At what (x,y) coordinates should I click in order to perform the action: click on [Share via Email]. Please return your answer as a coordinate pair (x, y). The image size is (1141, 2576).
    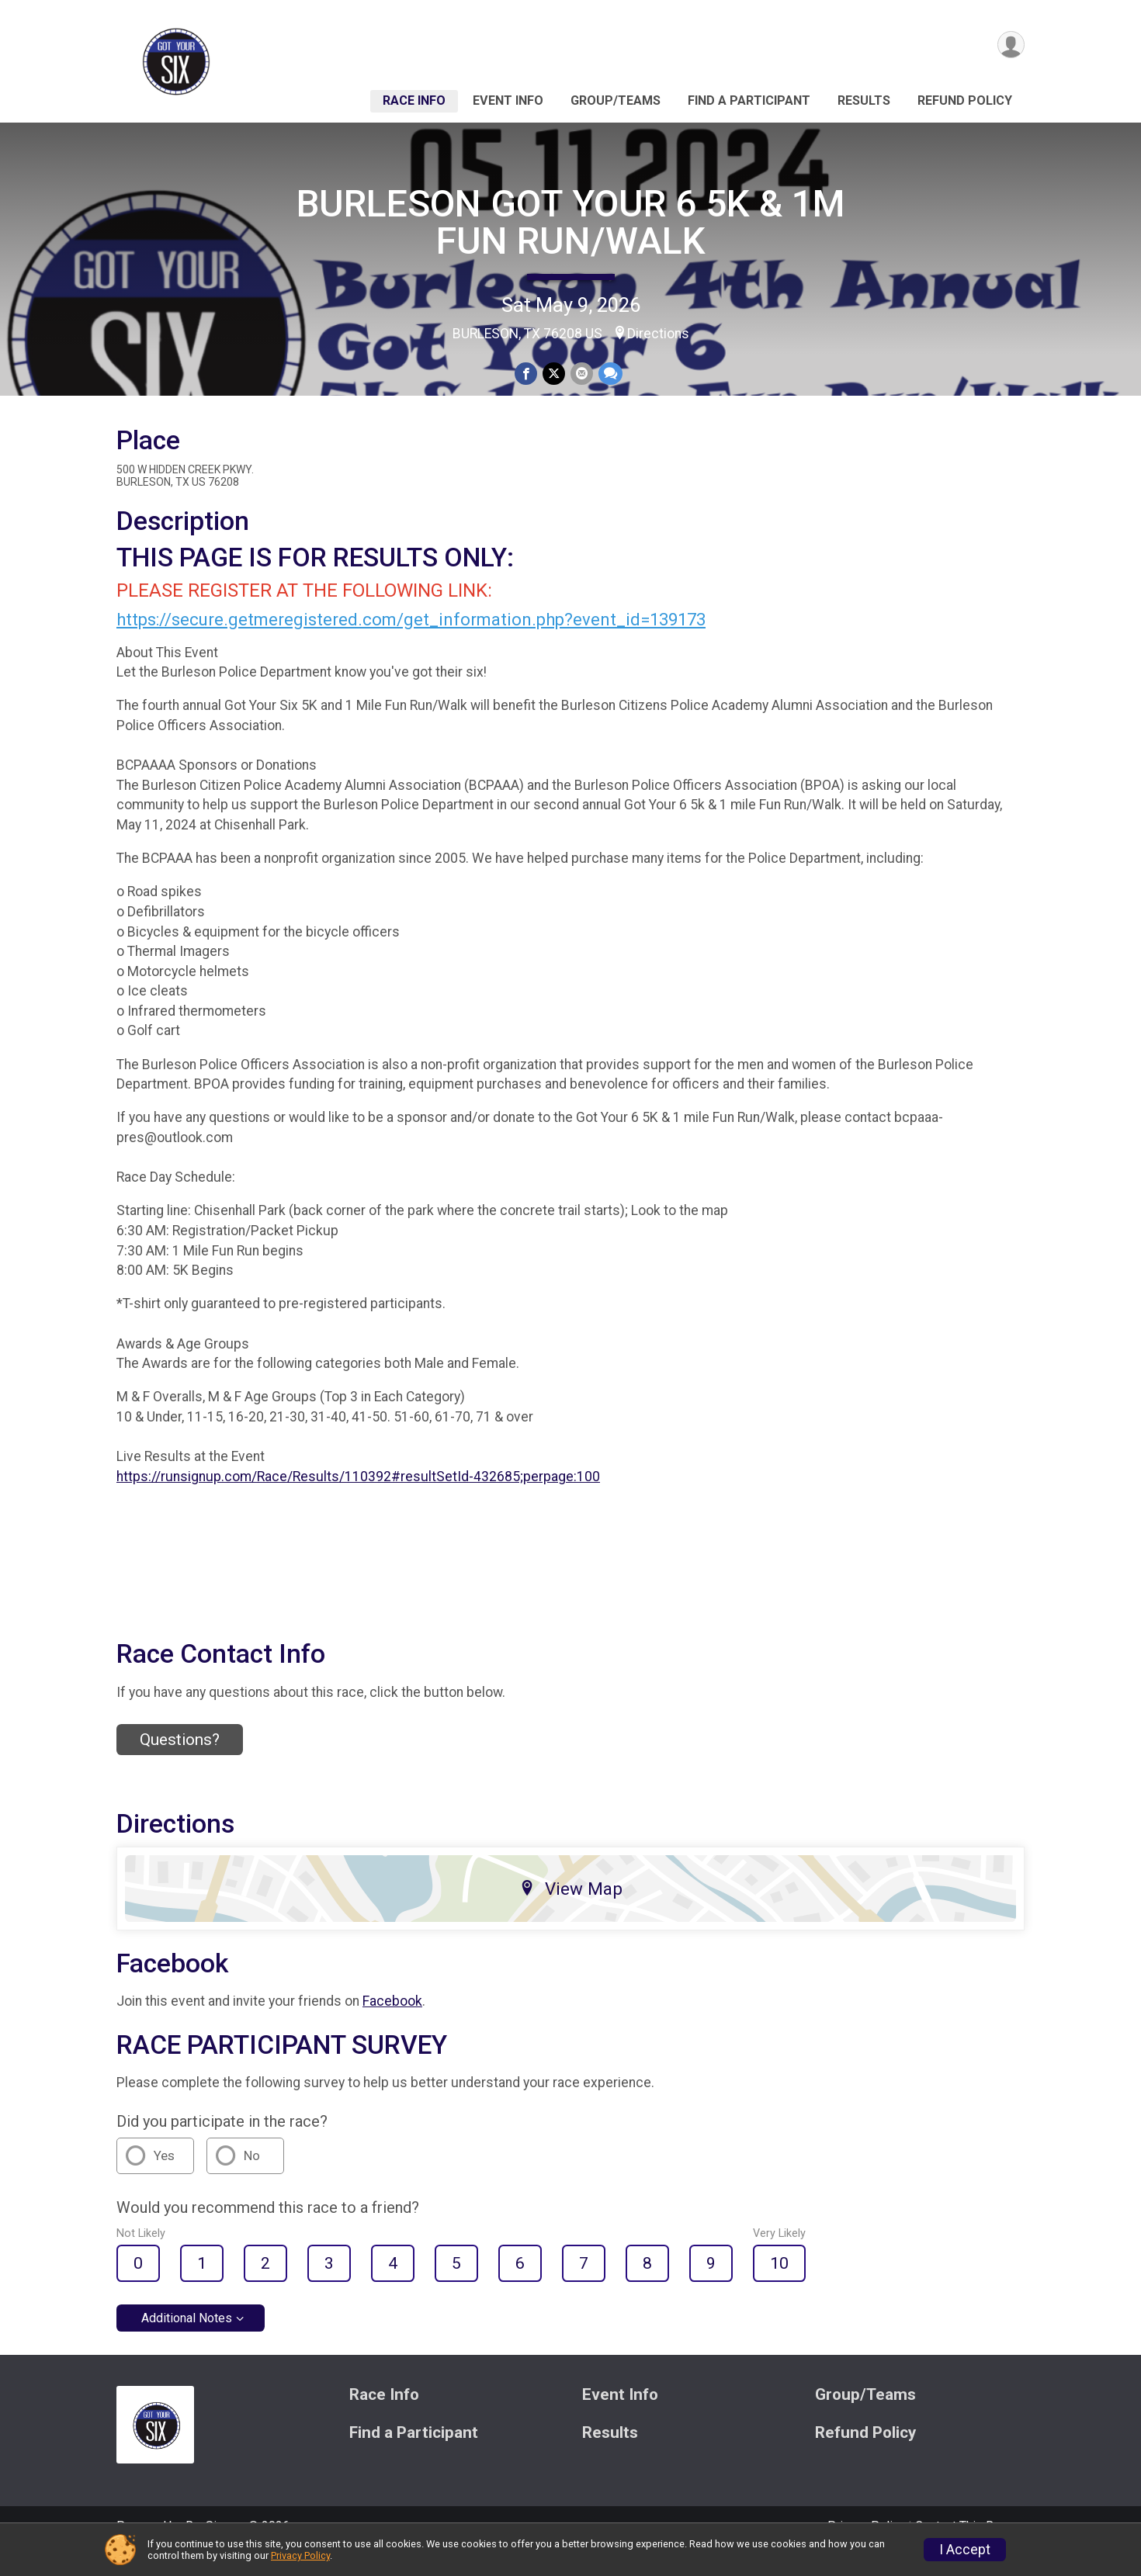
    Looking at the image, I should click on (581, 374).